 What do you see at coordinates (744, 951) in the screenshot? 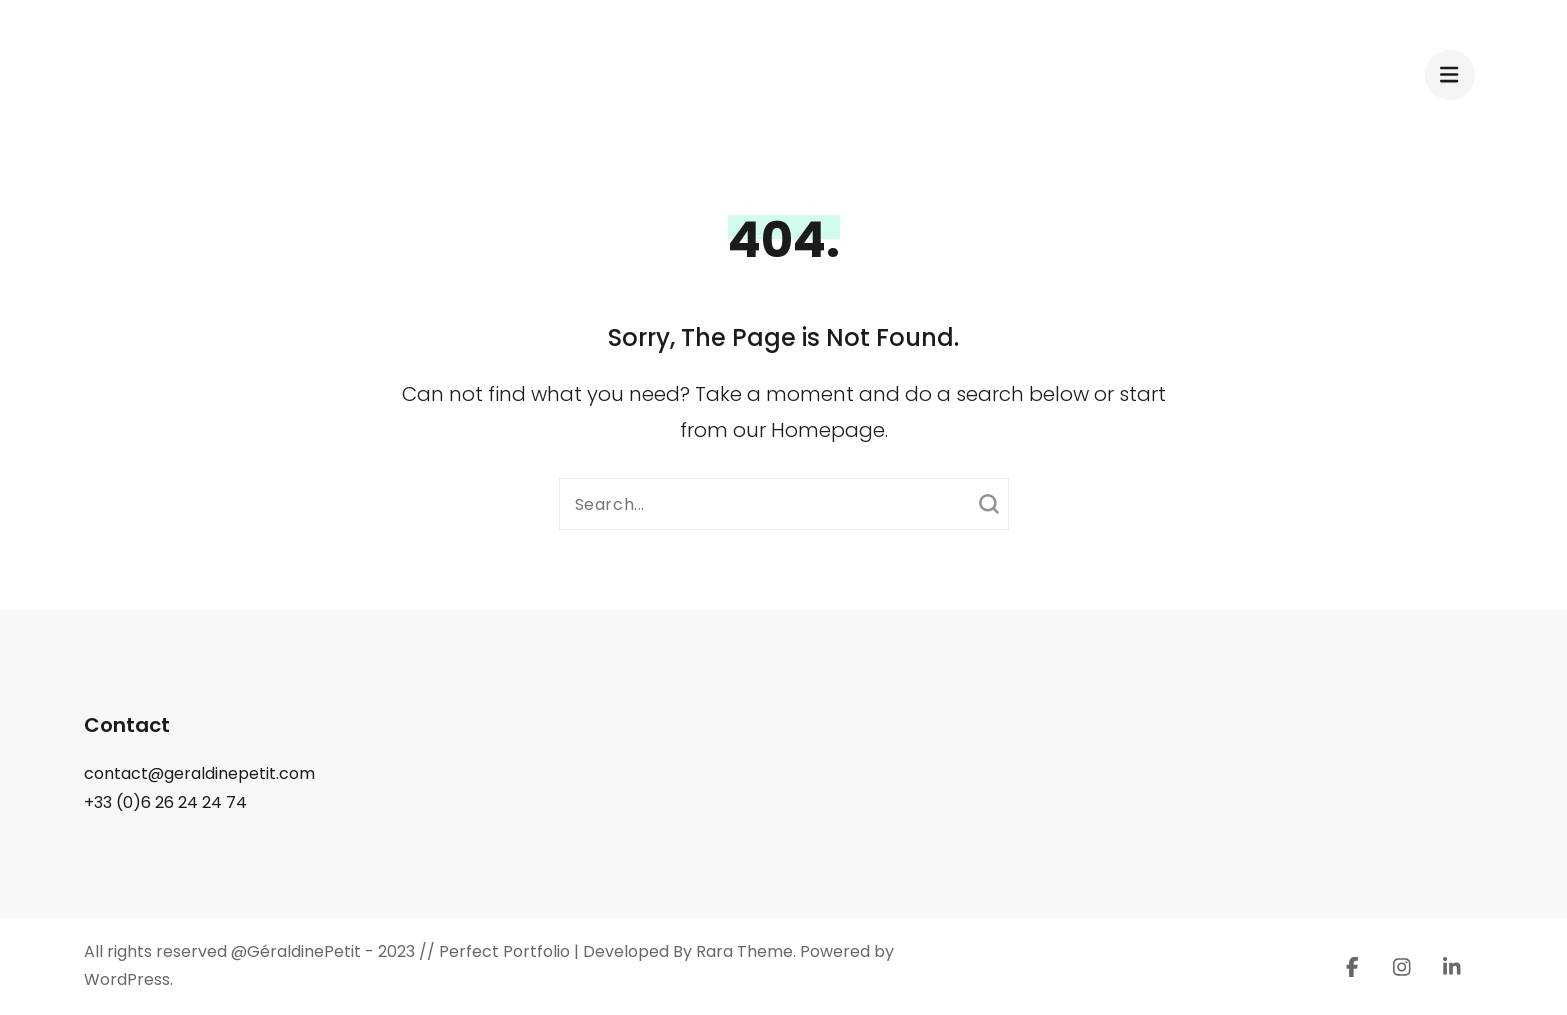
I see `Rara Theme` at bounding box center [744, 951].